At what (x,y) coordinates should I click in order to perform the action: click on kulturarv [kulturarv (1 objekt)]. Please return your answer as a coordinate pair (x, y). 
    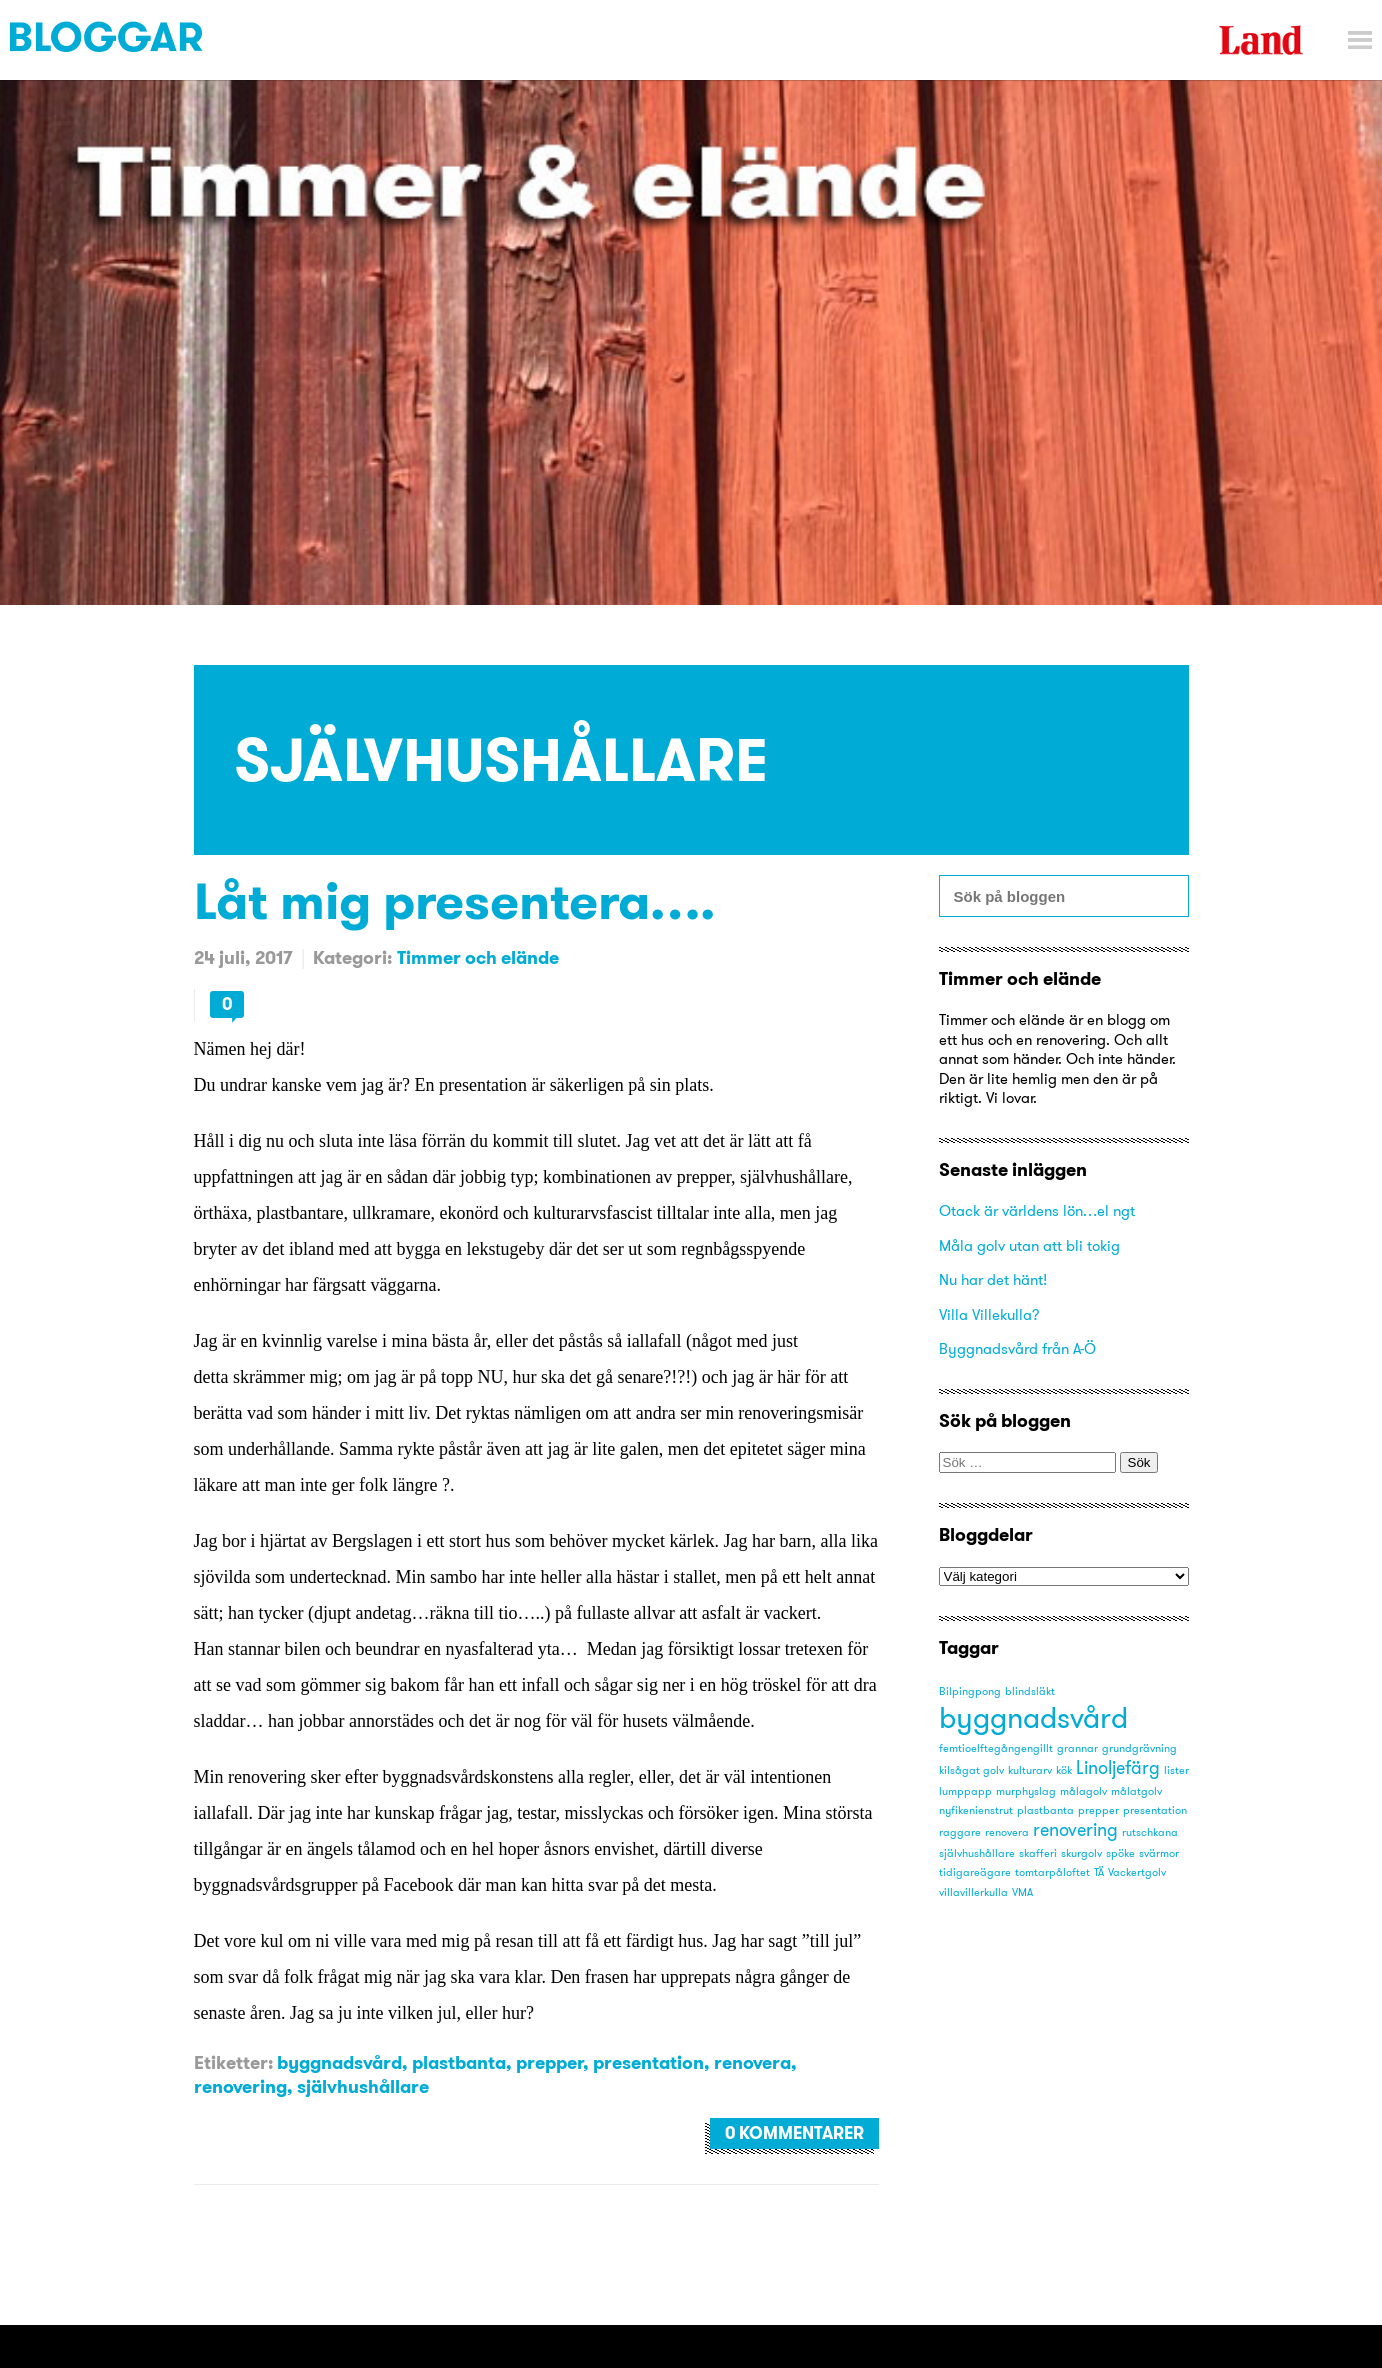
    Looking at the image, I should click on (1030, 1770).